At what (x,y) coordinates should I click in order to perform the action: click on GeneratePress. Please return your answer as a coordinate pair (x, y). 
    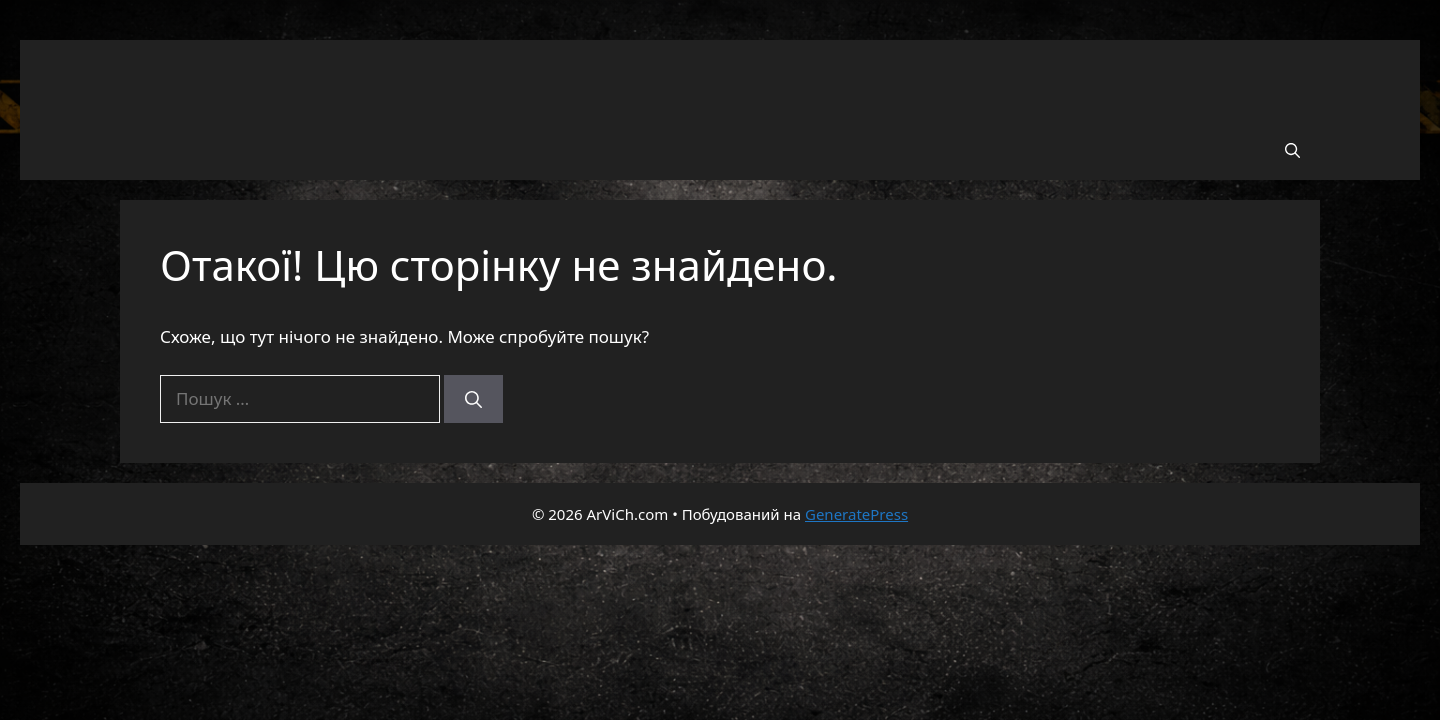
    Looking at the image, I should click on (856, 514).